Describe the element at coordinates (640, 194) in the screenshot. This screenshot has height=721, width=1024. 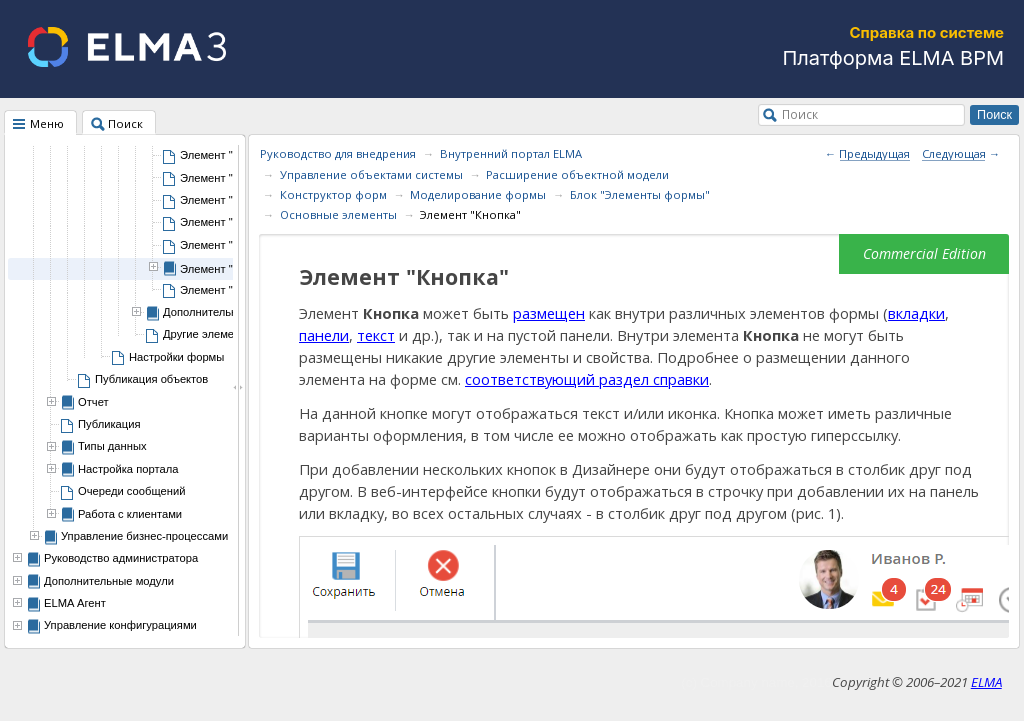
I see `Блок "Элементы формы"` at that location.